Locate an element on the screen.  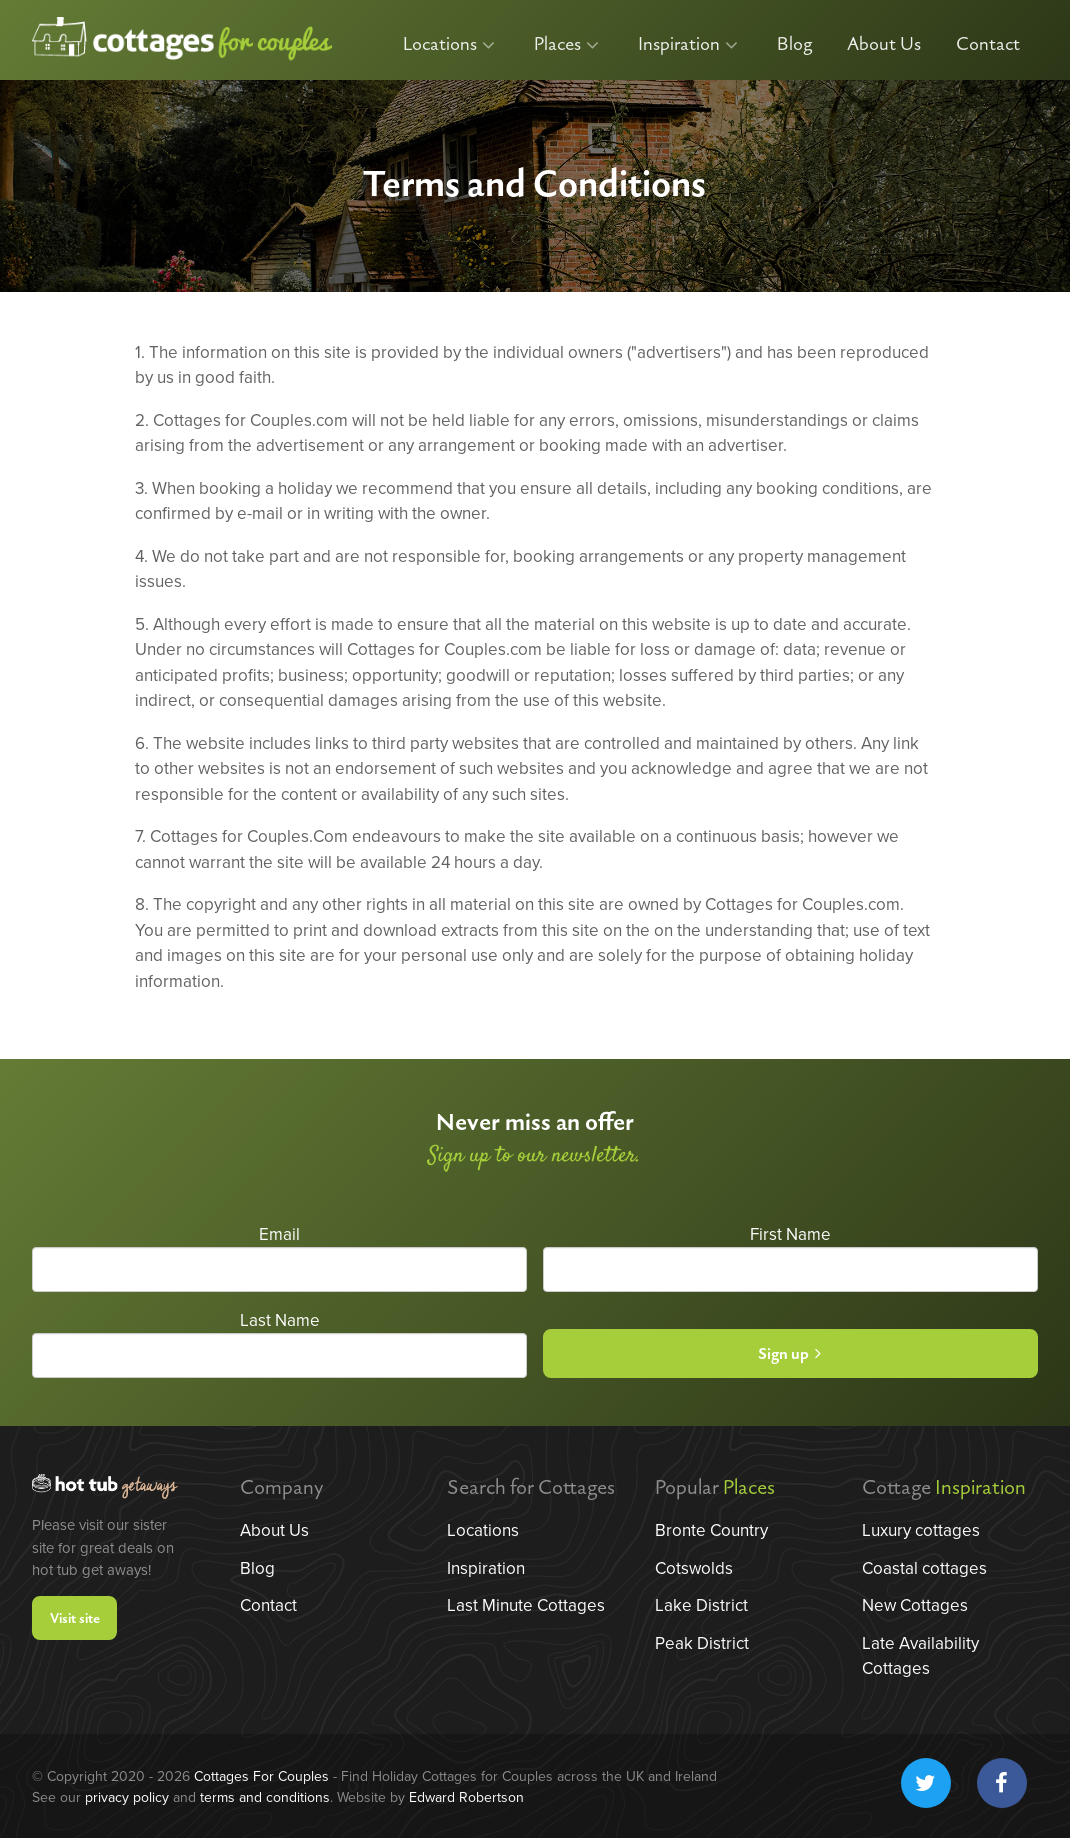
Peak District is located at coordinates (702, 1643).